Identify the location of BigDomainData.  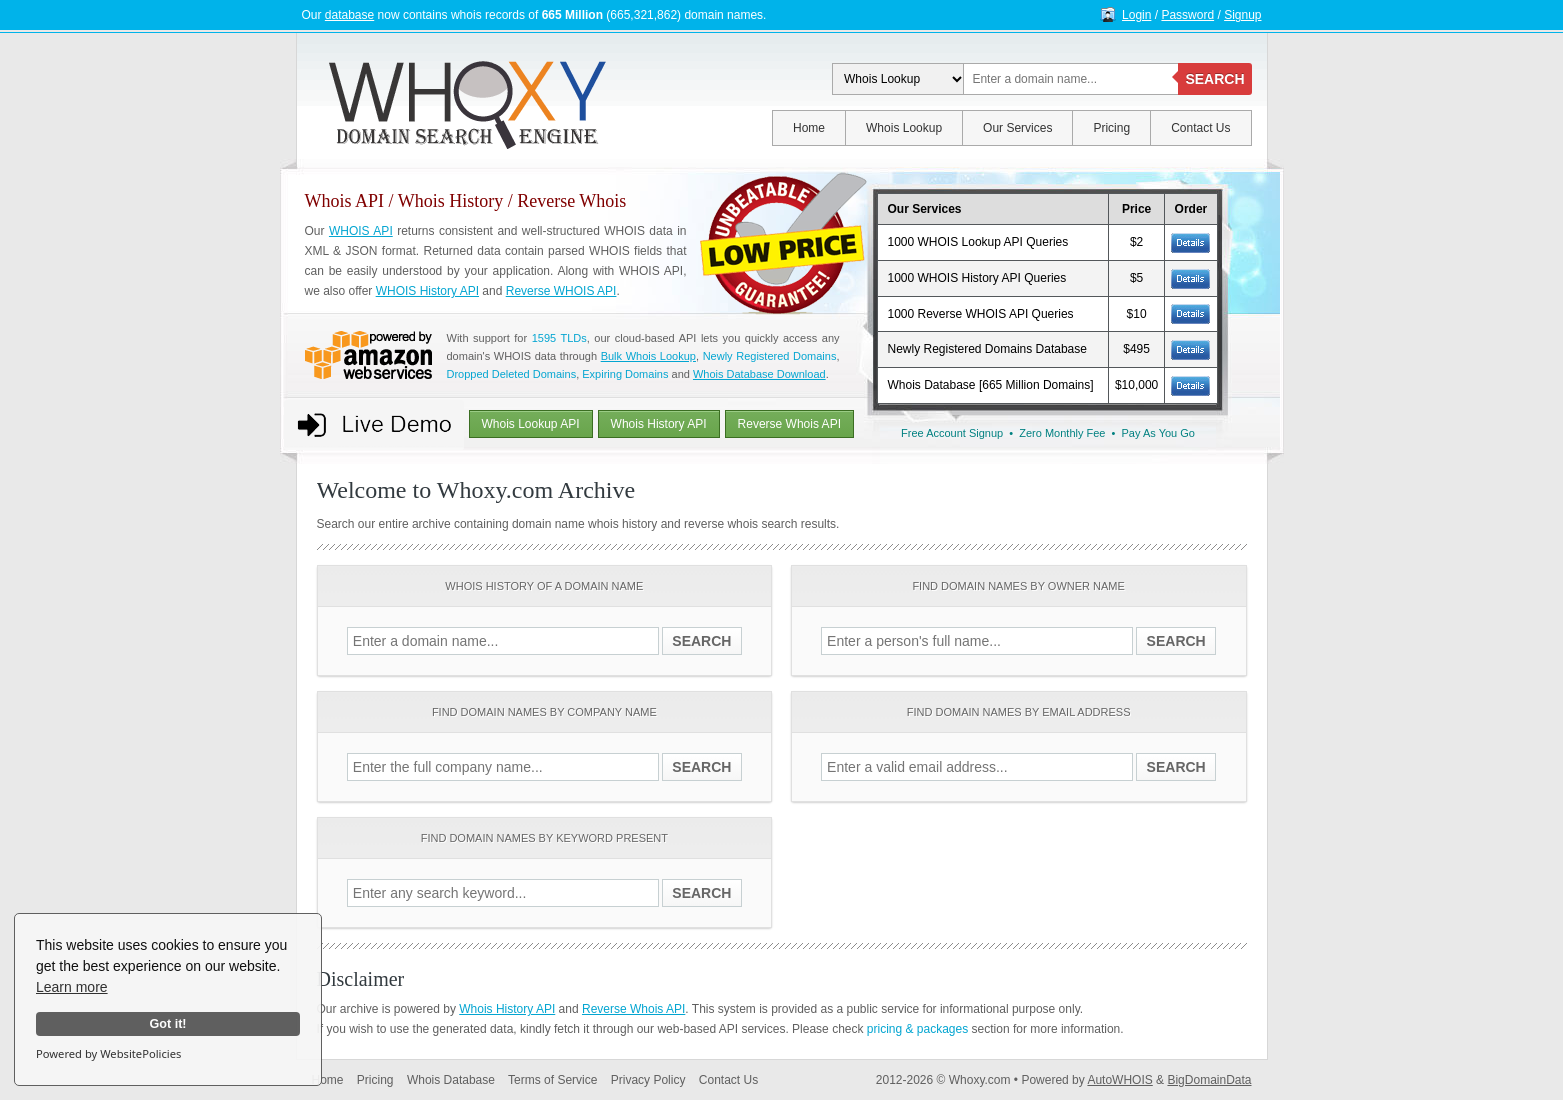
(1209, 1080).